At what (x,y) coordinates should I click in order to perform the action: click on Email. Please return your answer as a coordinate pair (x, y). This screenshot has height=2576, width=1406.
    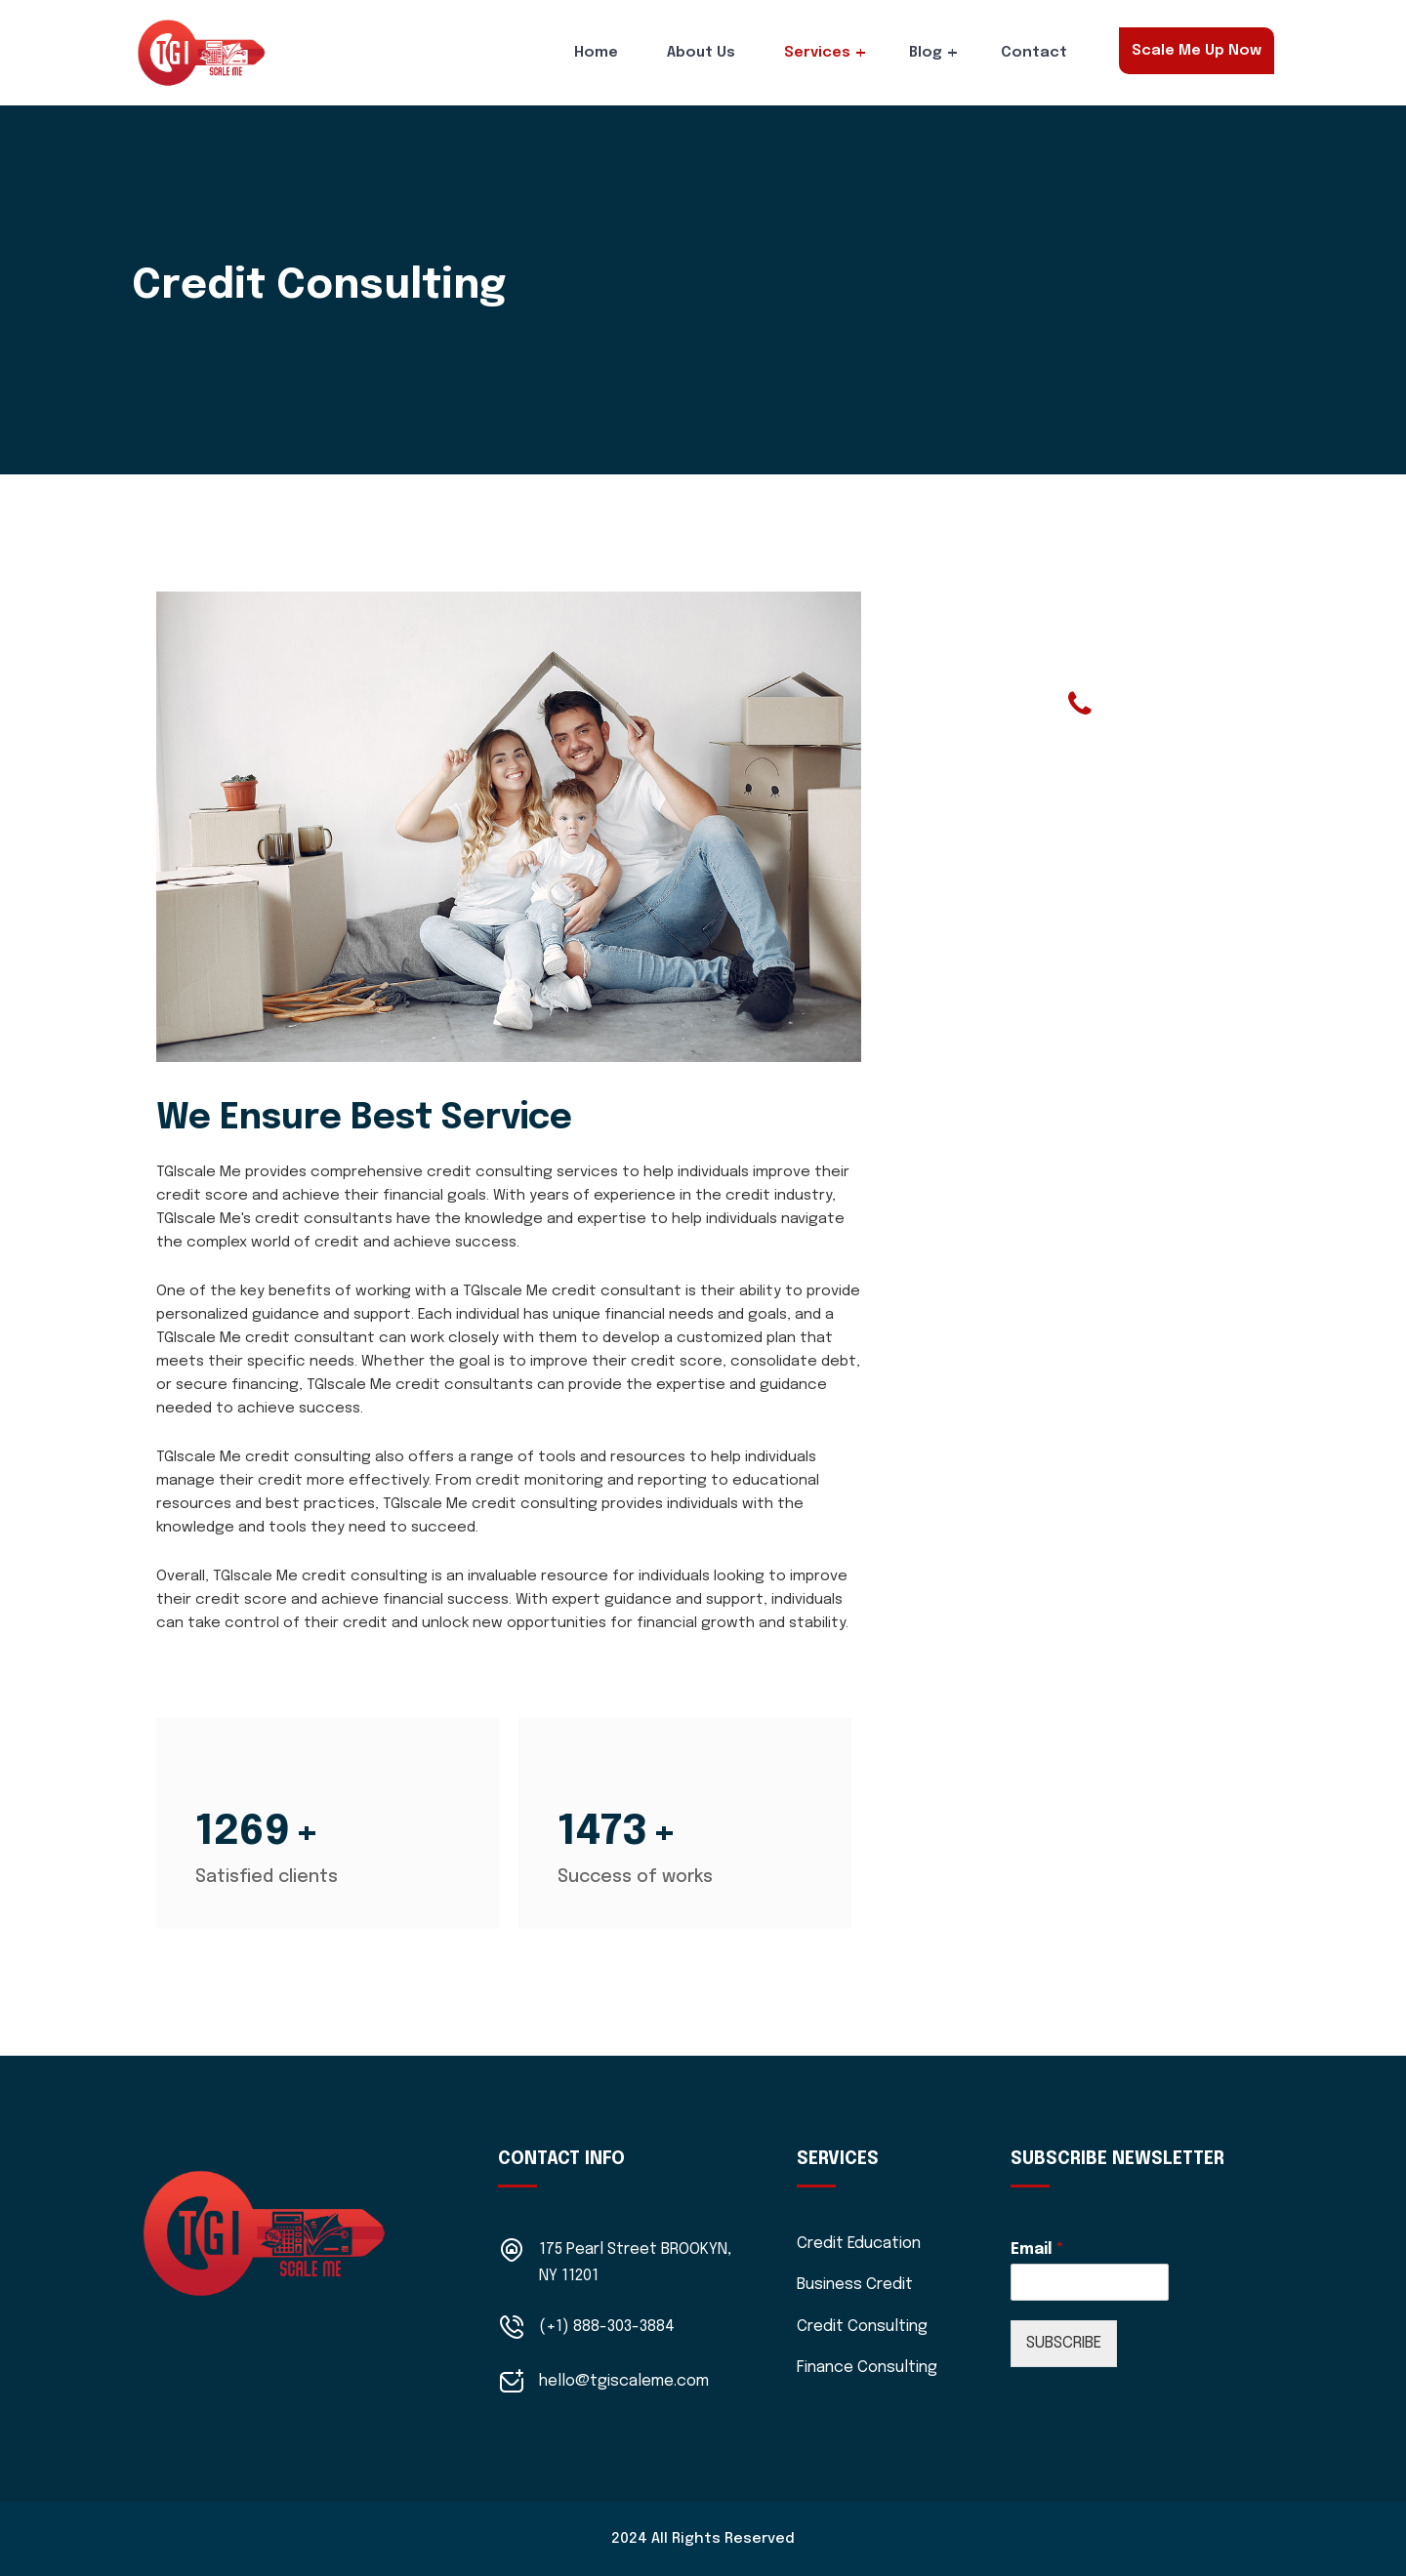
    Looking at the image, I should click on (1037, 2249).